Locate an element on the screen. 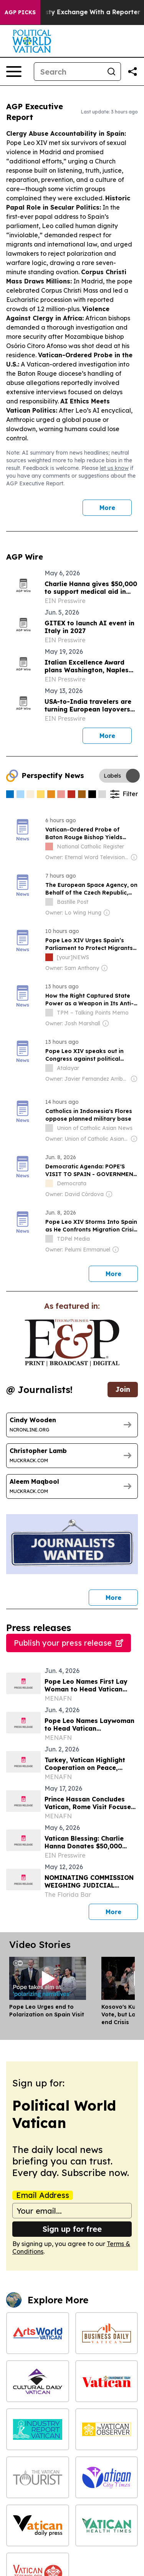 The image size is (144, 2576). [Vatican Health Times] is located at coordinates (106, 2525).